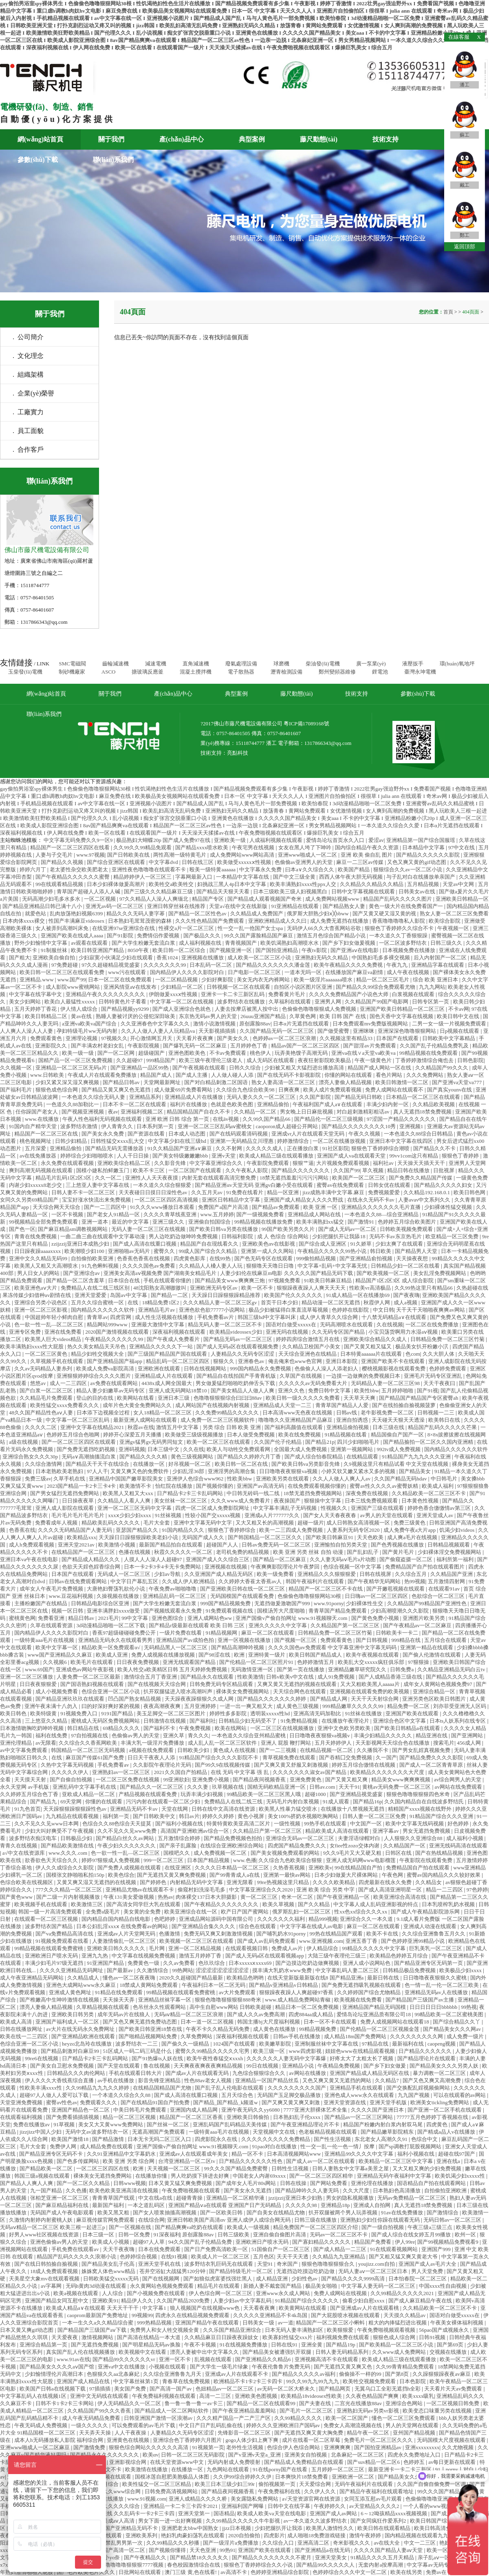  Describe the element at coordinates (349, 994) in the screenshot. I see `久久久久免费精品国产小说色大师` at that location.